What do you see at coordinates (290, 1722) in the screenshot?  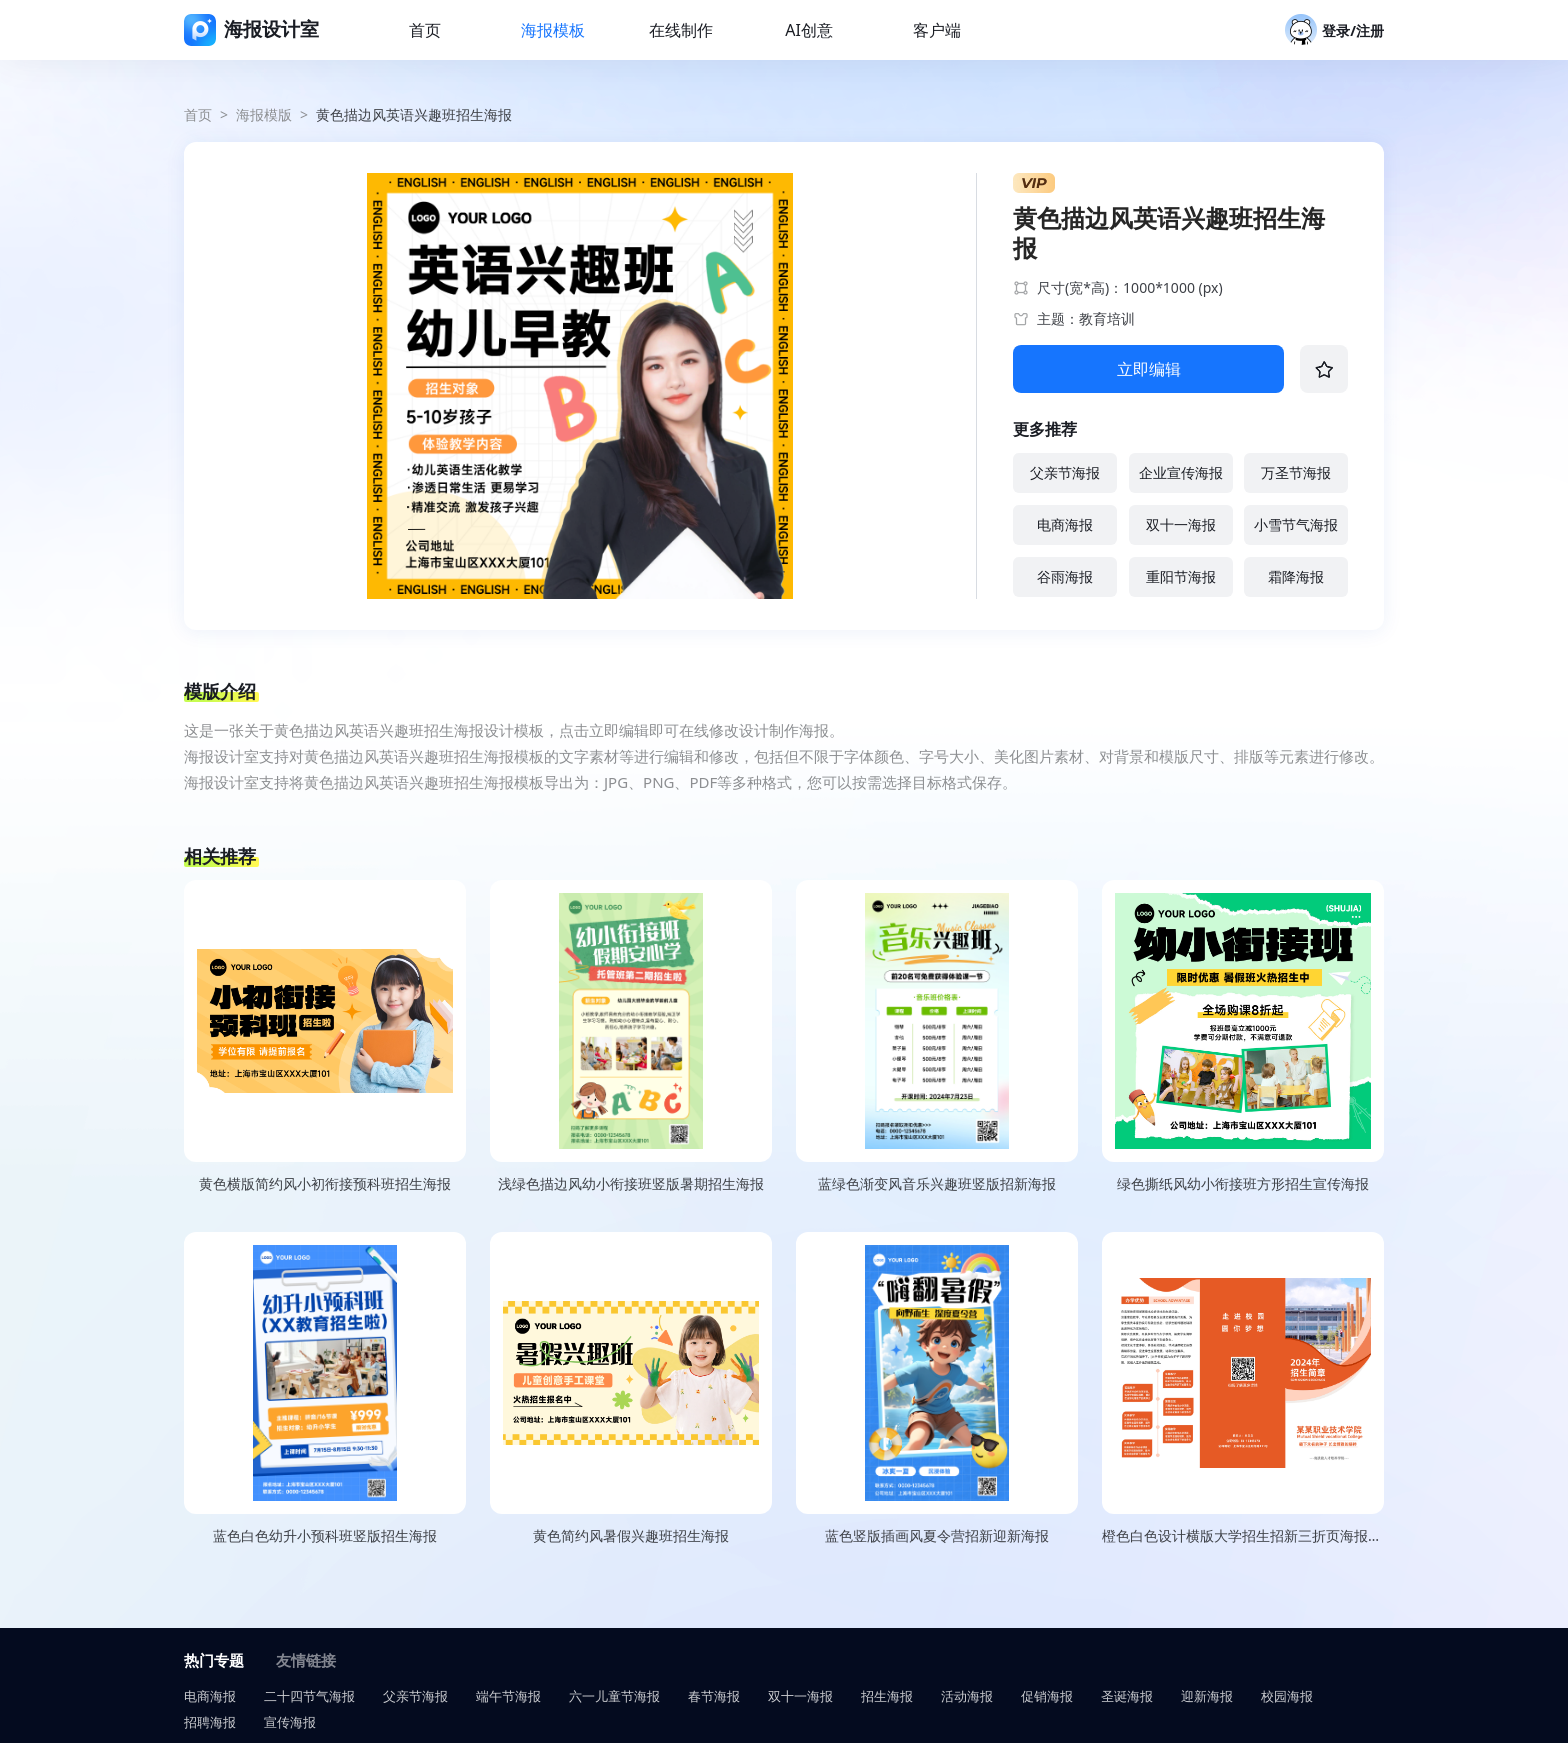 I see `宣传海报` at bounding box center [290, 1722].